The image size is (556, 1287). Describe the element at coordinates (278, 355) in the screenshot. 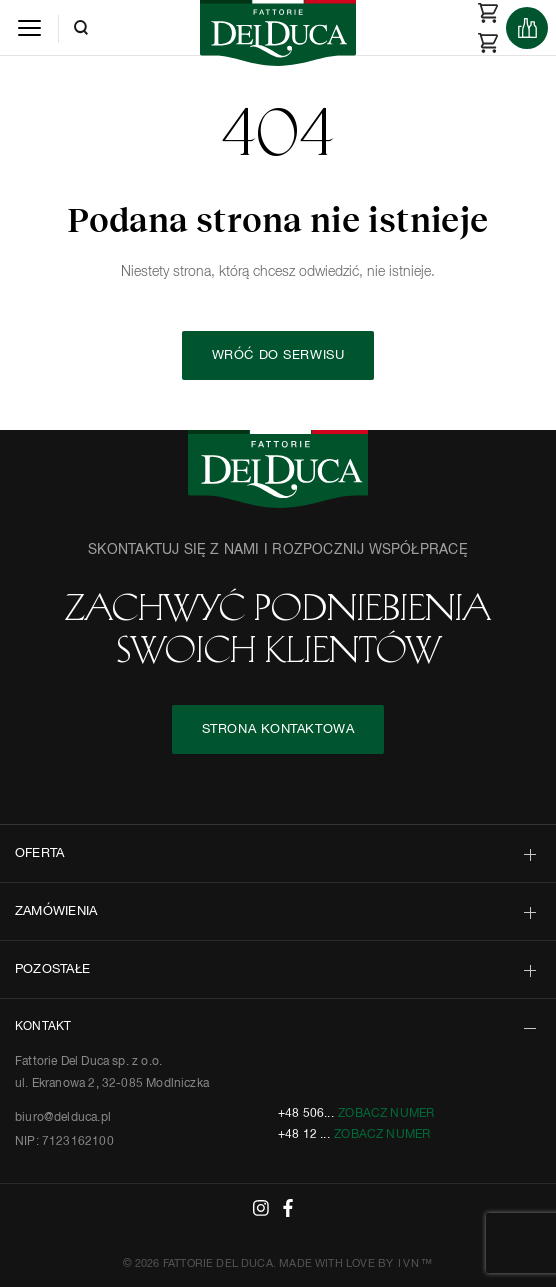

I see `Wróć do serwisu` at that location.